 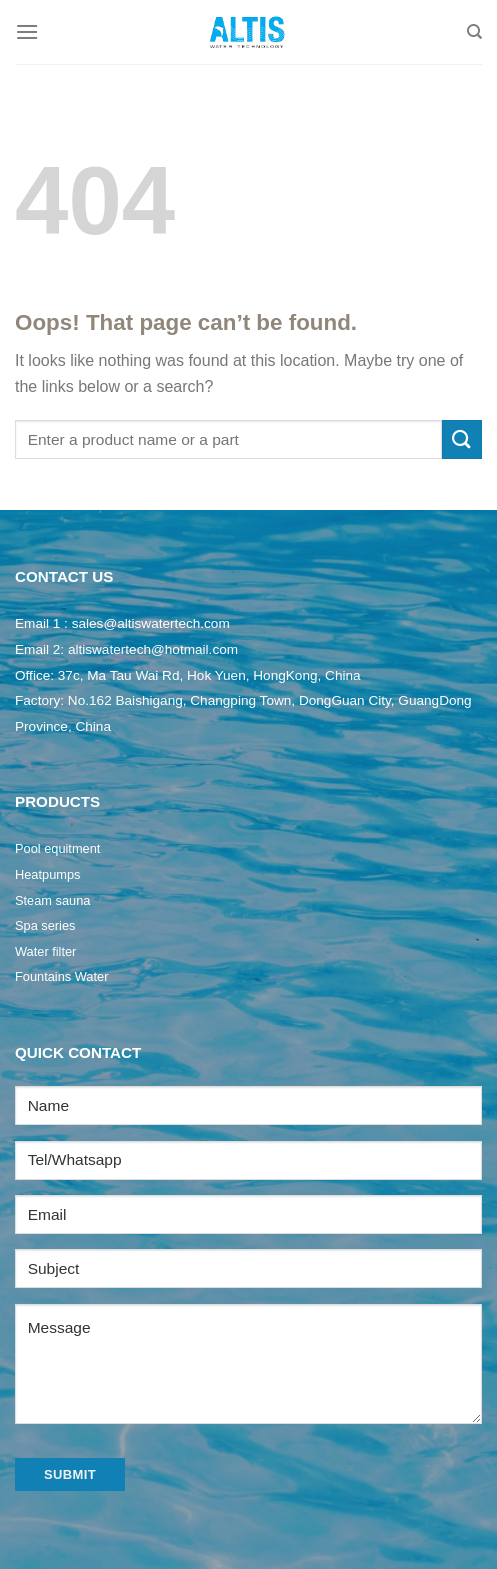 What do you see at coordinates (474, 32) in the screenshot?
I see `[Search]` at bounding box center [474, 32].